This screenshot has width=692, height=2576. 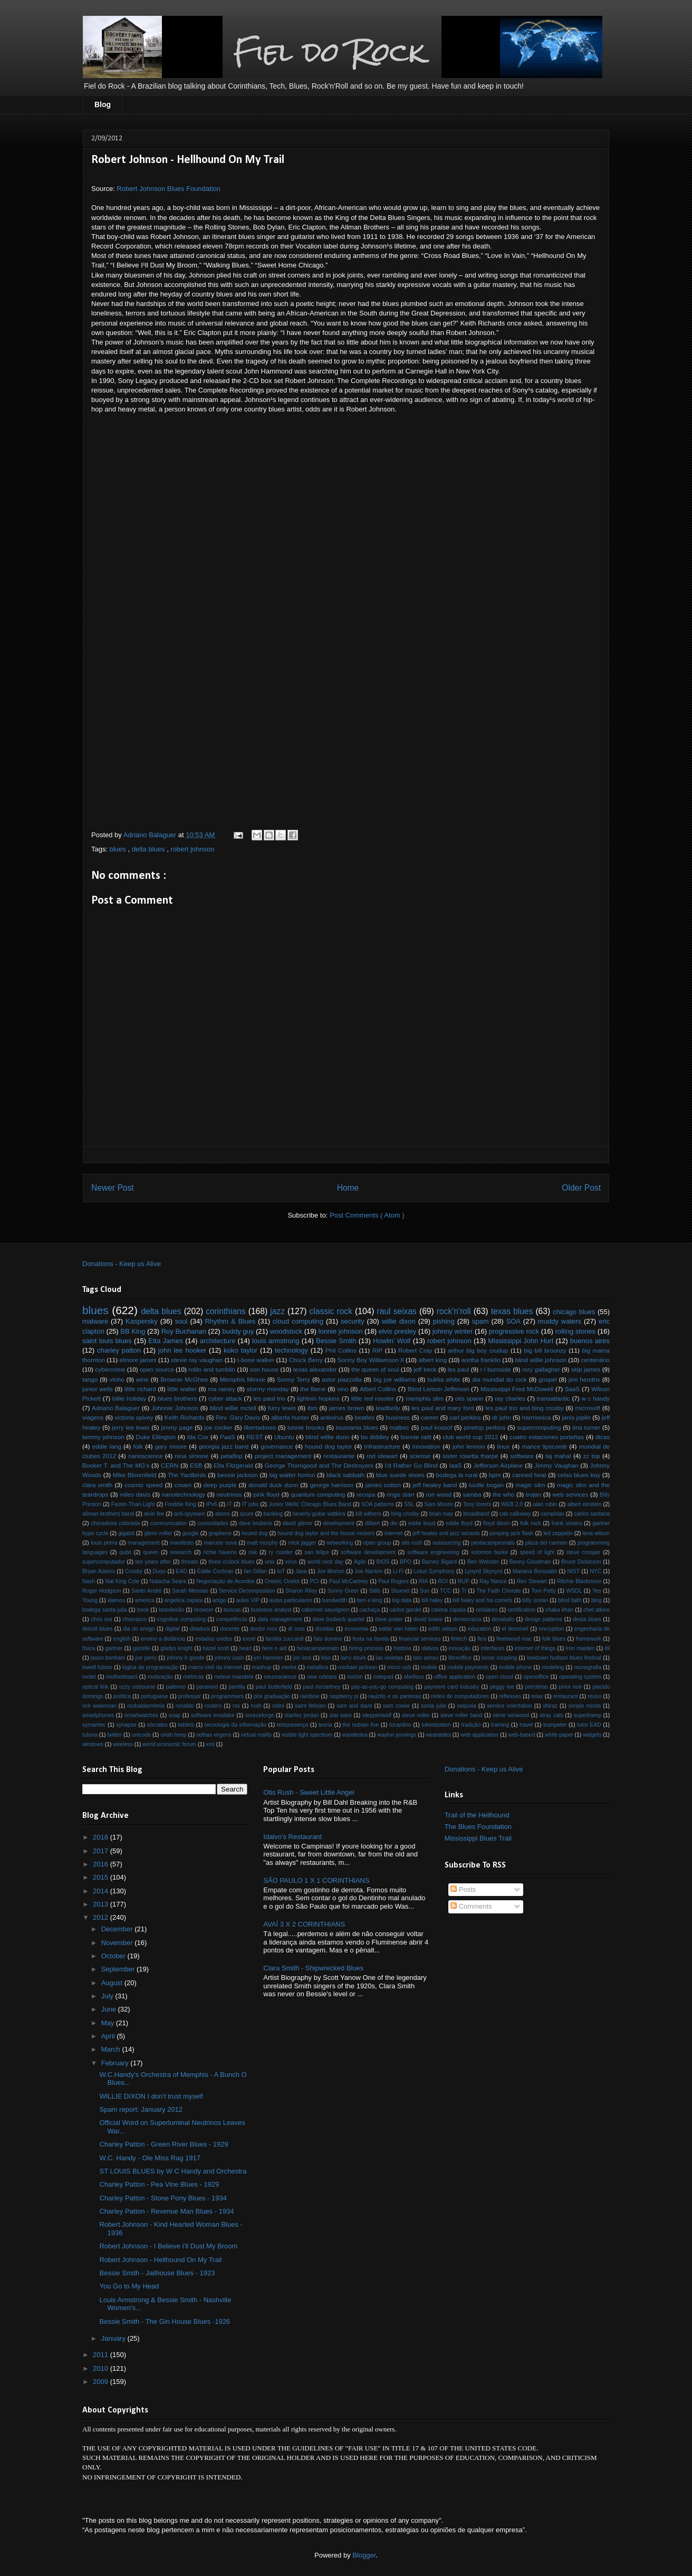 I want to click on alamos, so click(x=117, y=1600).